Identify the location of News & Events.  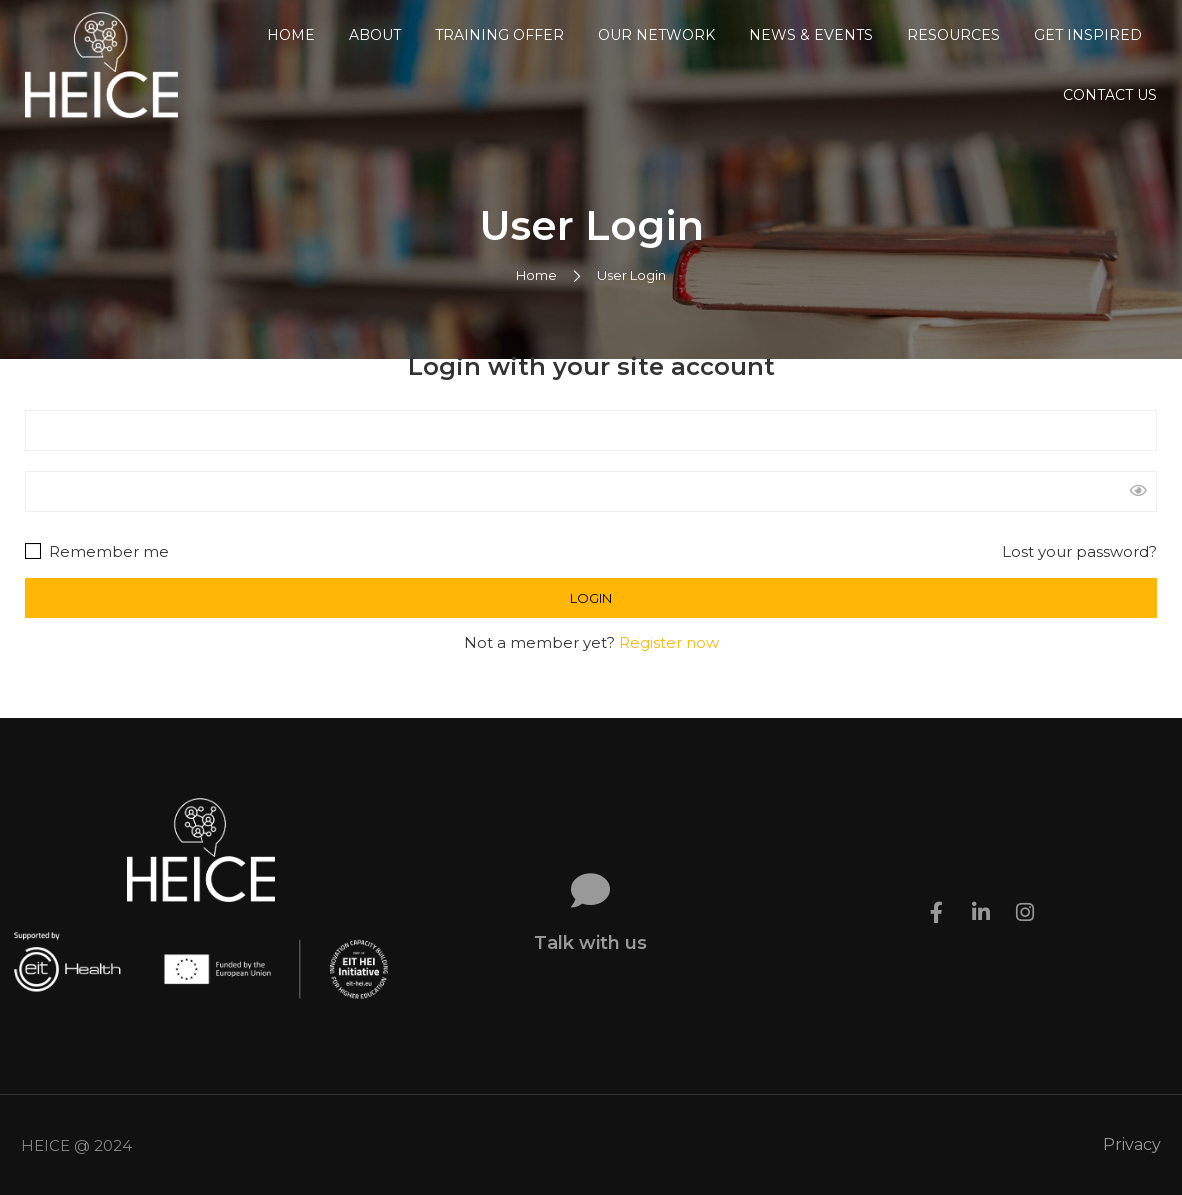
(811, 35).